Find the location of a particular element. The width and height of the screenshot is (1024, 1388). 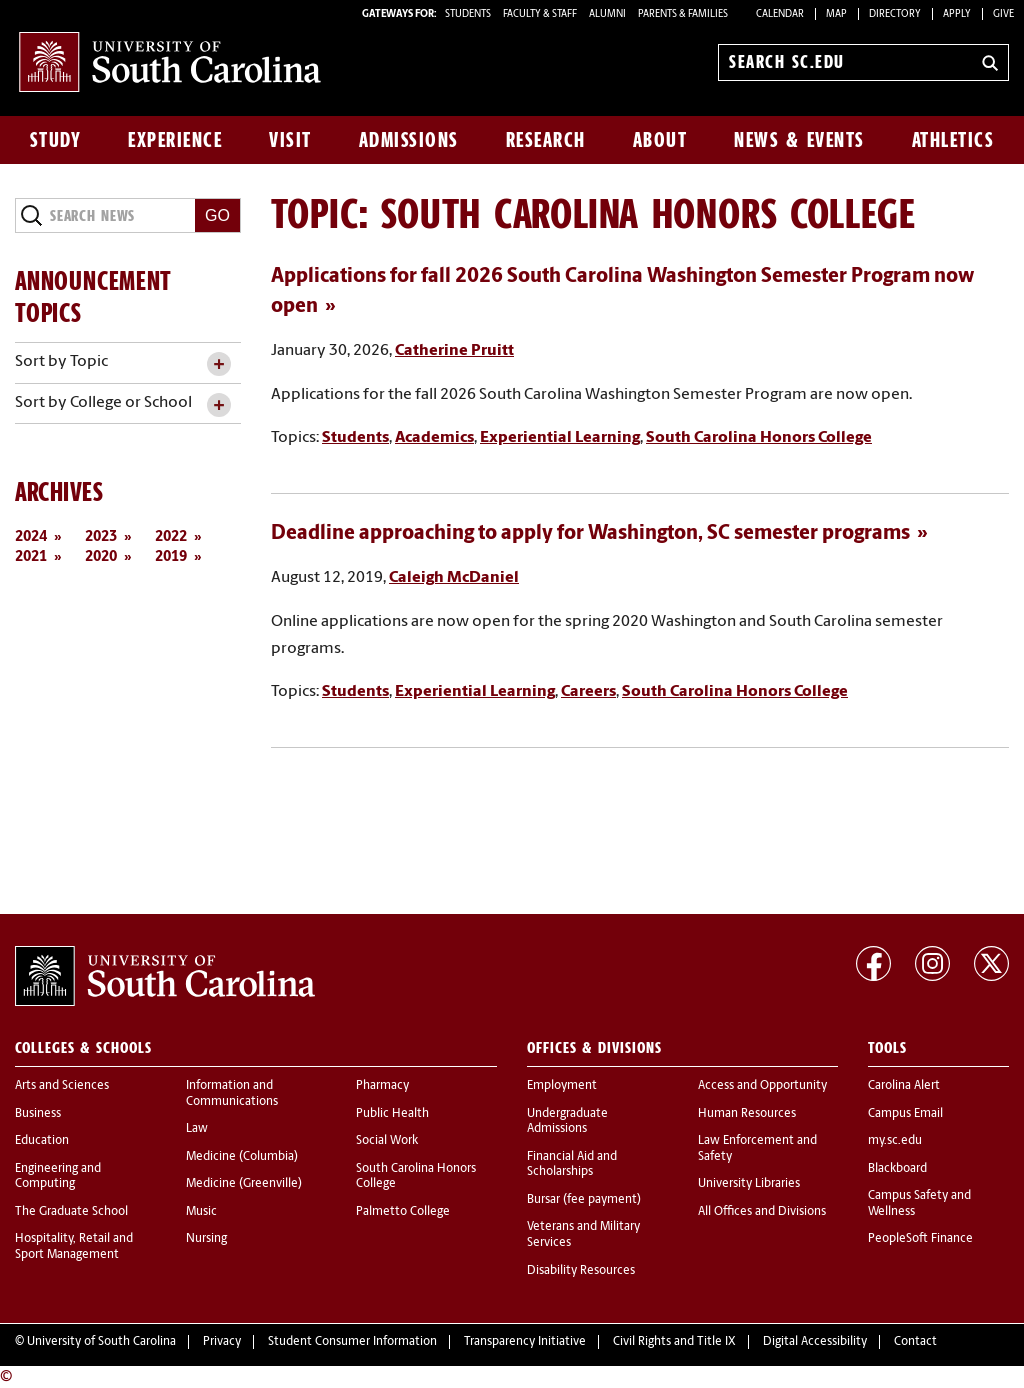

Study is located at coordinates (56, 140).